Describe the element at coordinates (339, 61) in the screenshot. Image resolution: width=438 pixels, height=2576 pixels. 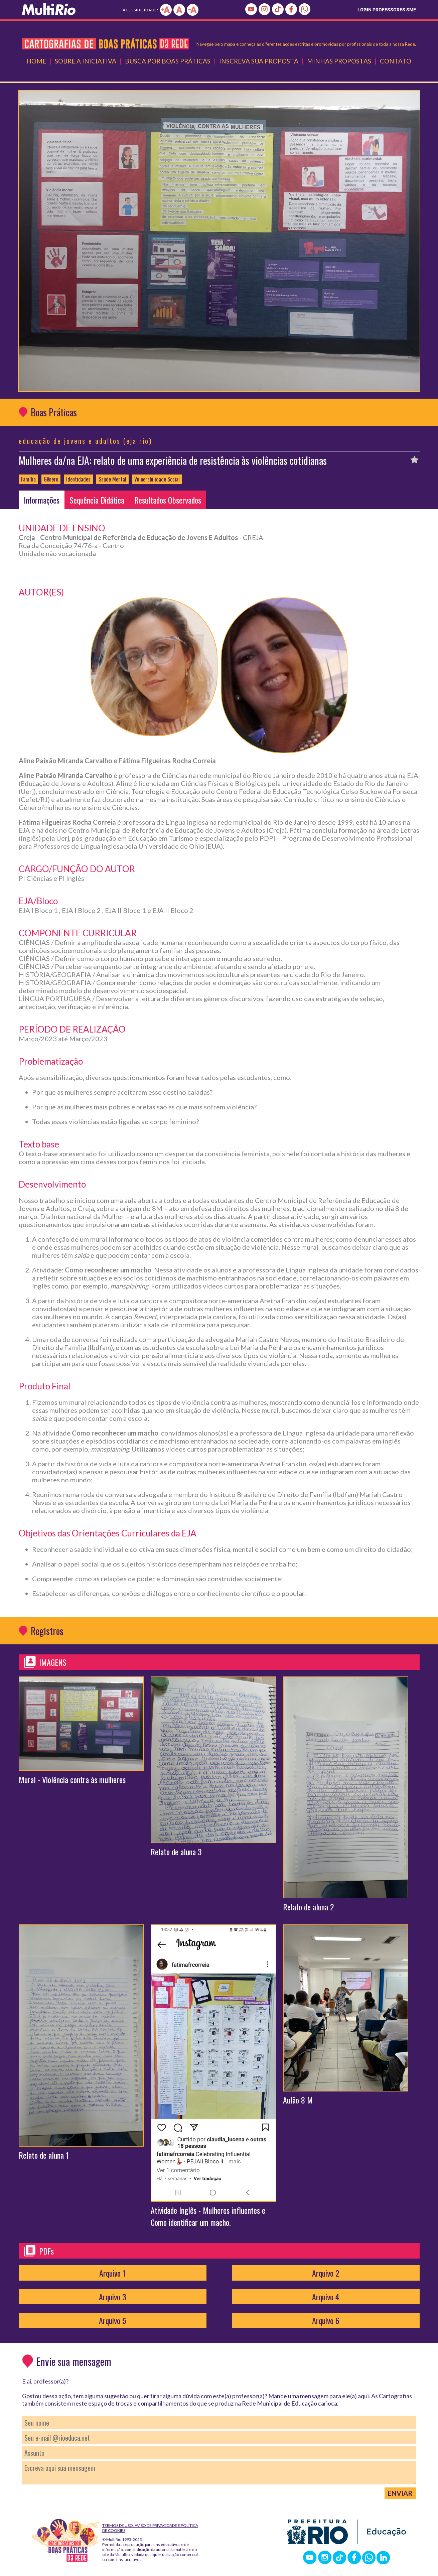
I see `Minhas Propostas` at that location.